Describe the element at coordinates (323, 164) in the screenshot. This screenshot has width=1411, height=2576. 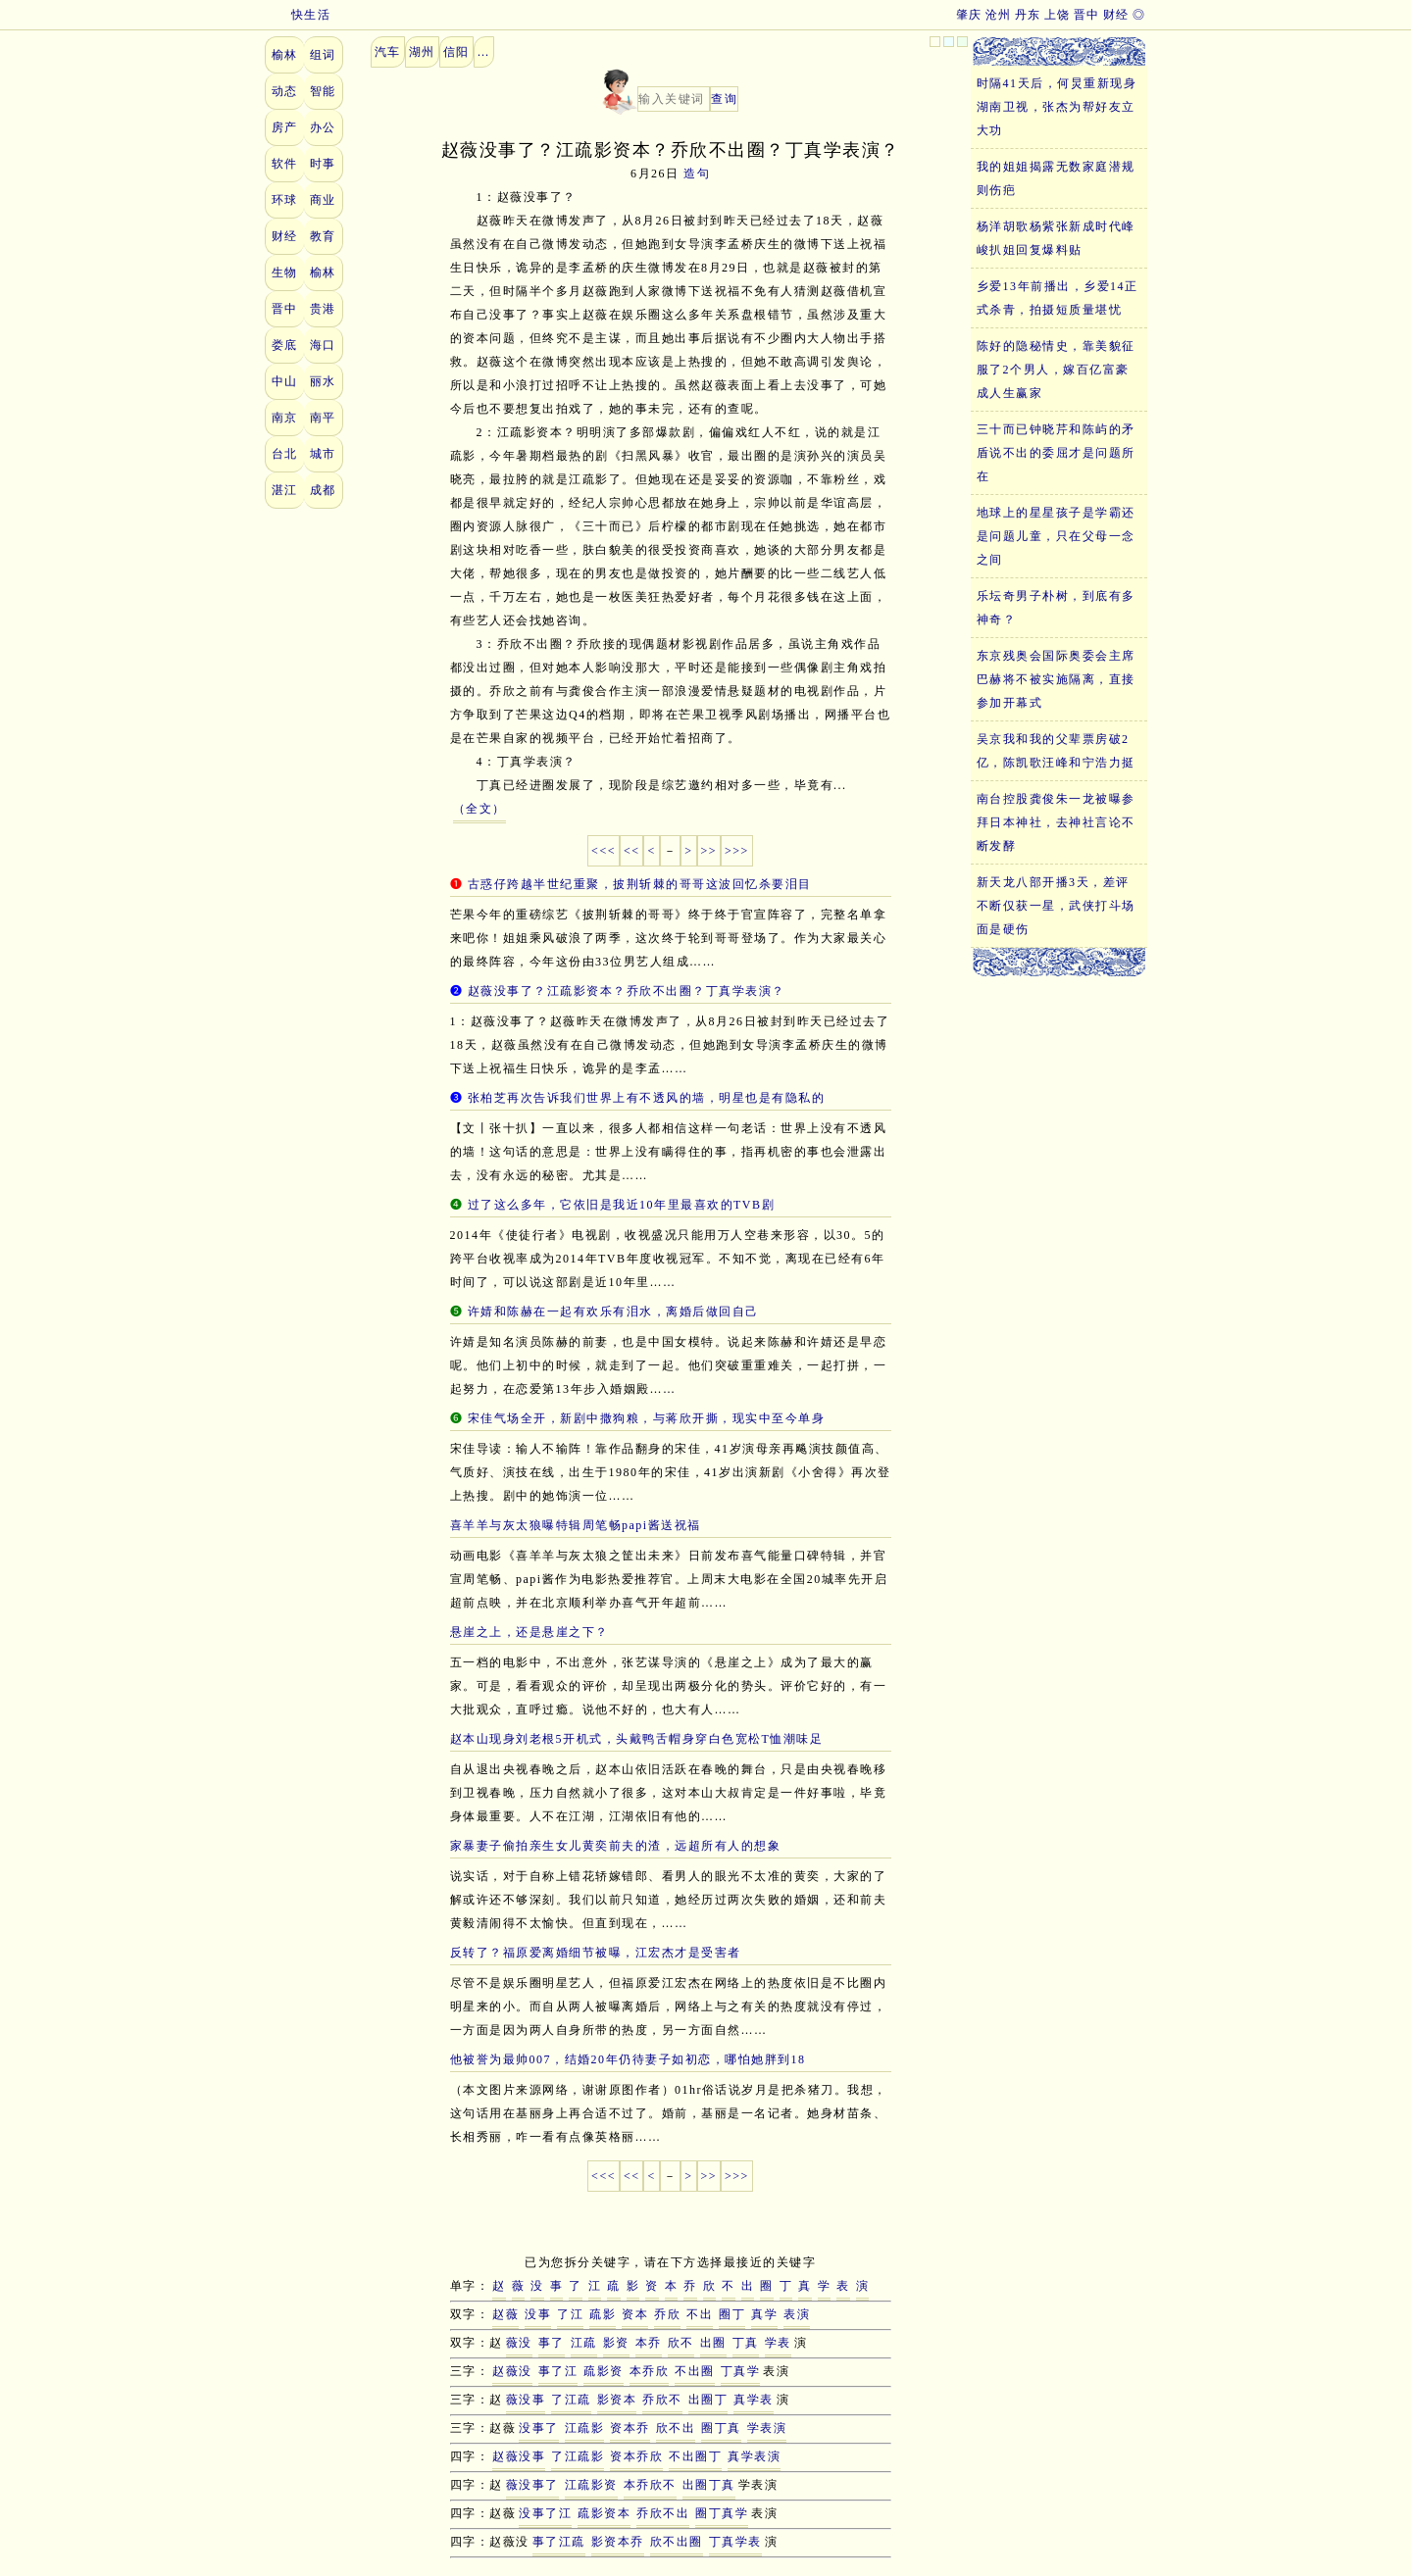
I see `时事` at that location.